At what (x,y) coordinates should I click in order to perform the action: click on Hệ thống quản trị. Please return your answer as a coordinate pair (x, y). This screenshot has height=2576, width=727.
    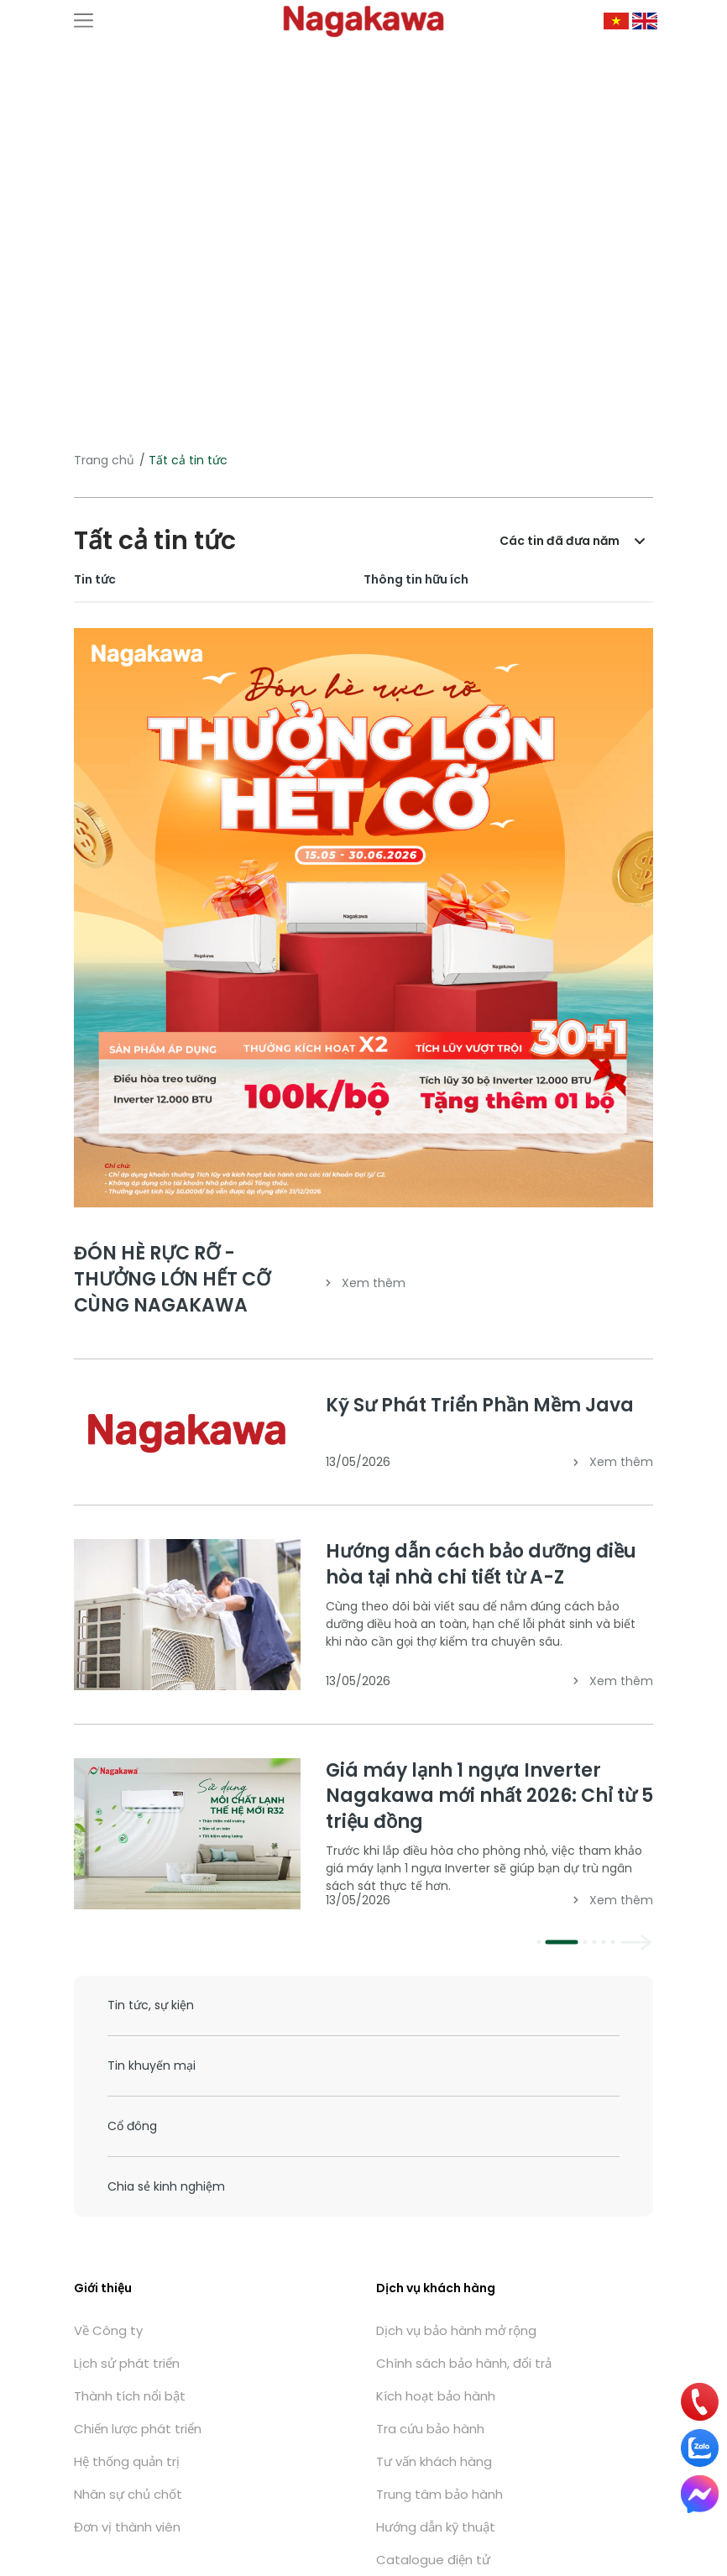
    Looking at the image, I should click on (127, 2461).